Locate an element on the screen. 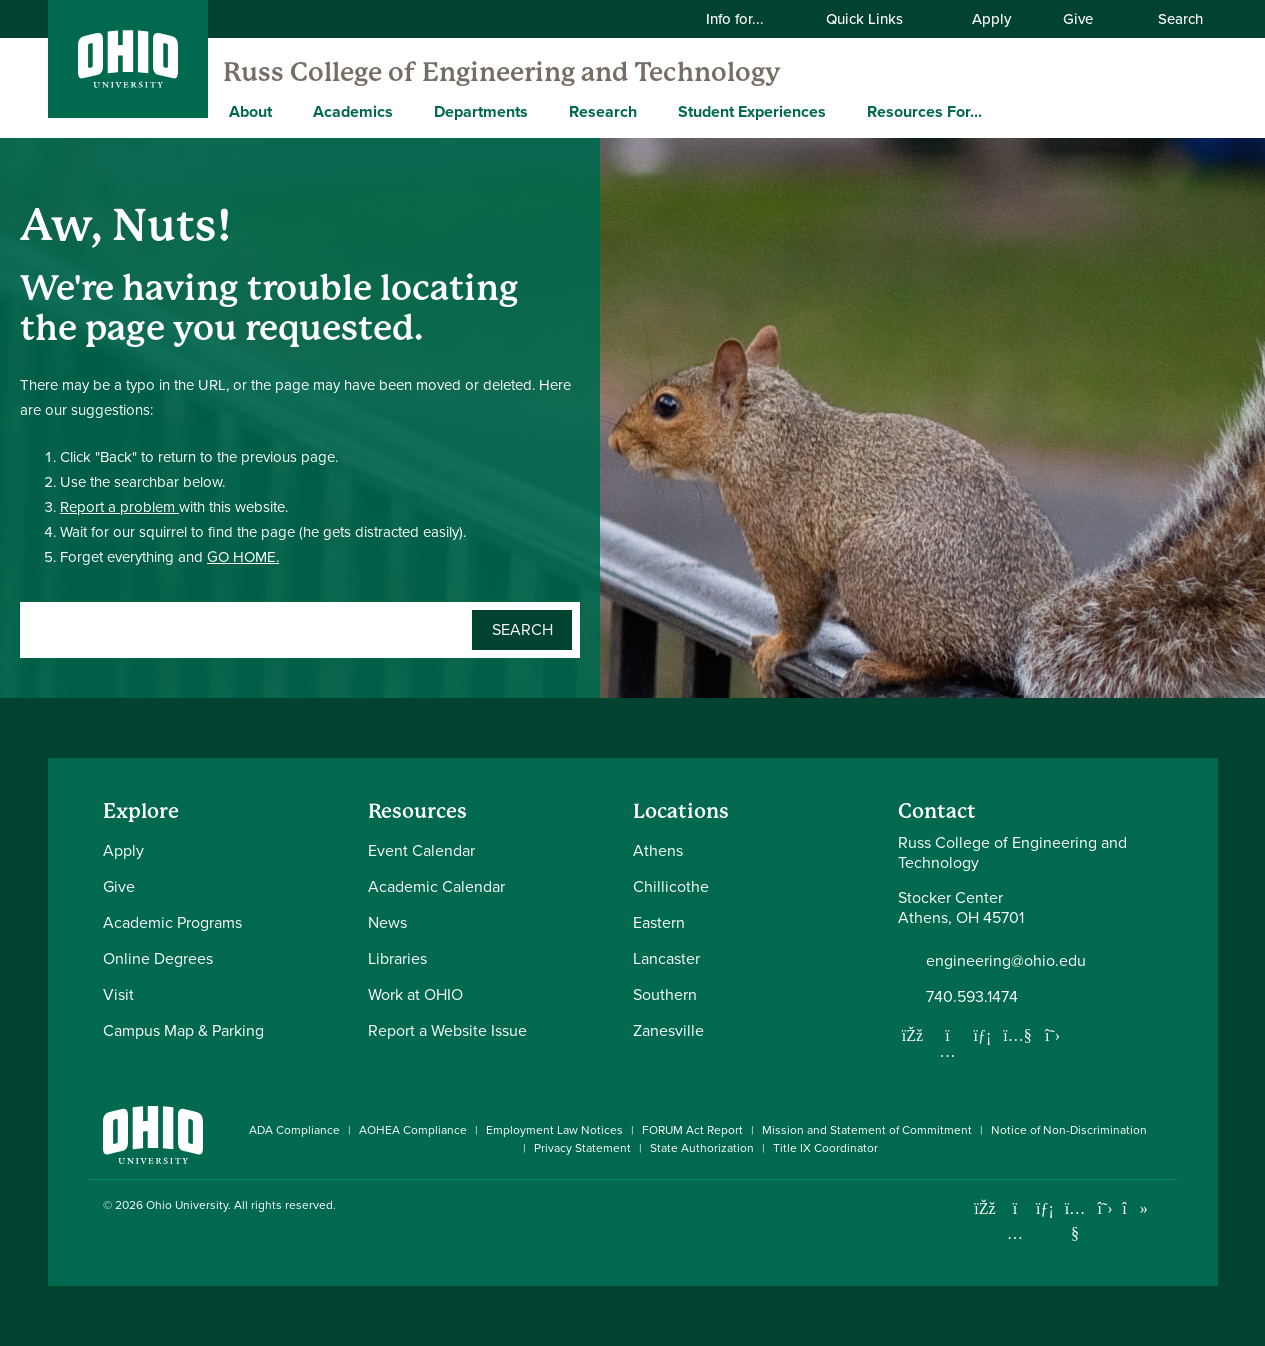 The height and width of the screenshot is (1346, 1265). [Connect with Ohio University on Facebook] is located at coordinates (985, 1208).